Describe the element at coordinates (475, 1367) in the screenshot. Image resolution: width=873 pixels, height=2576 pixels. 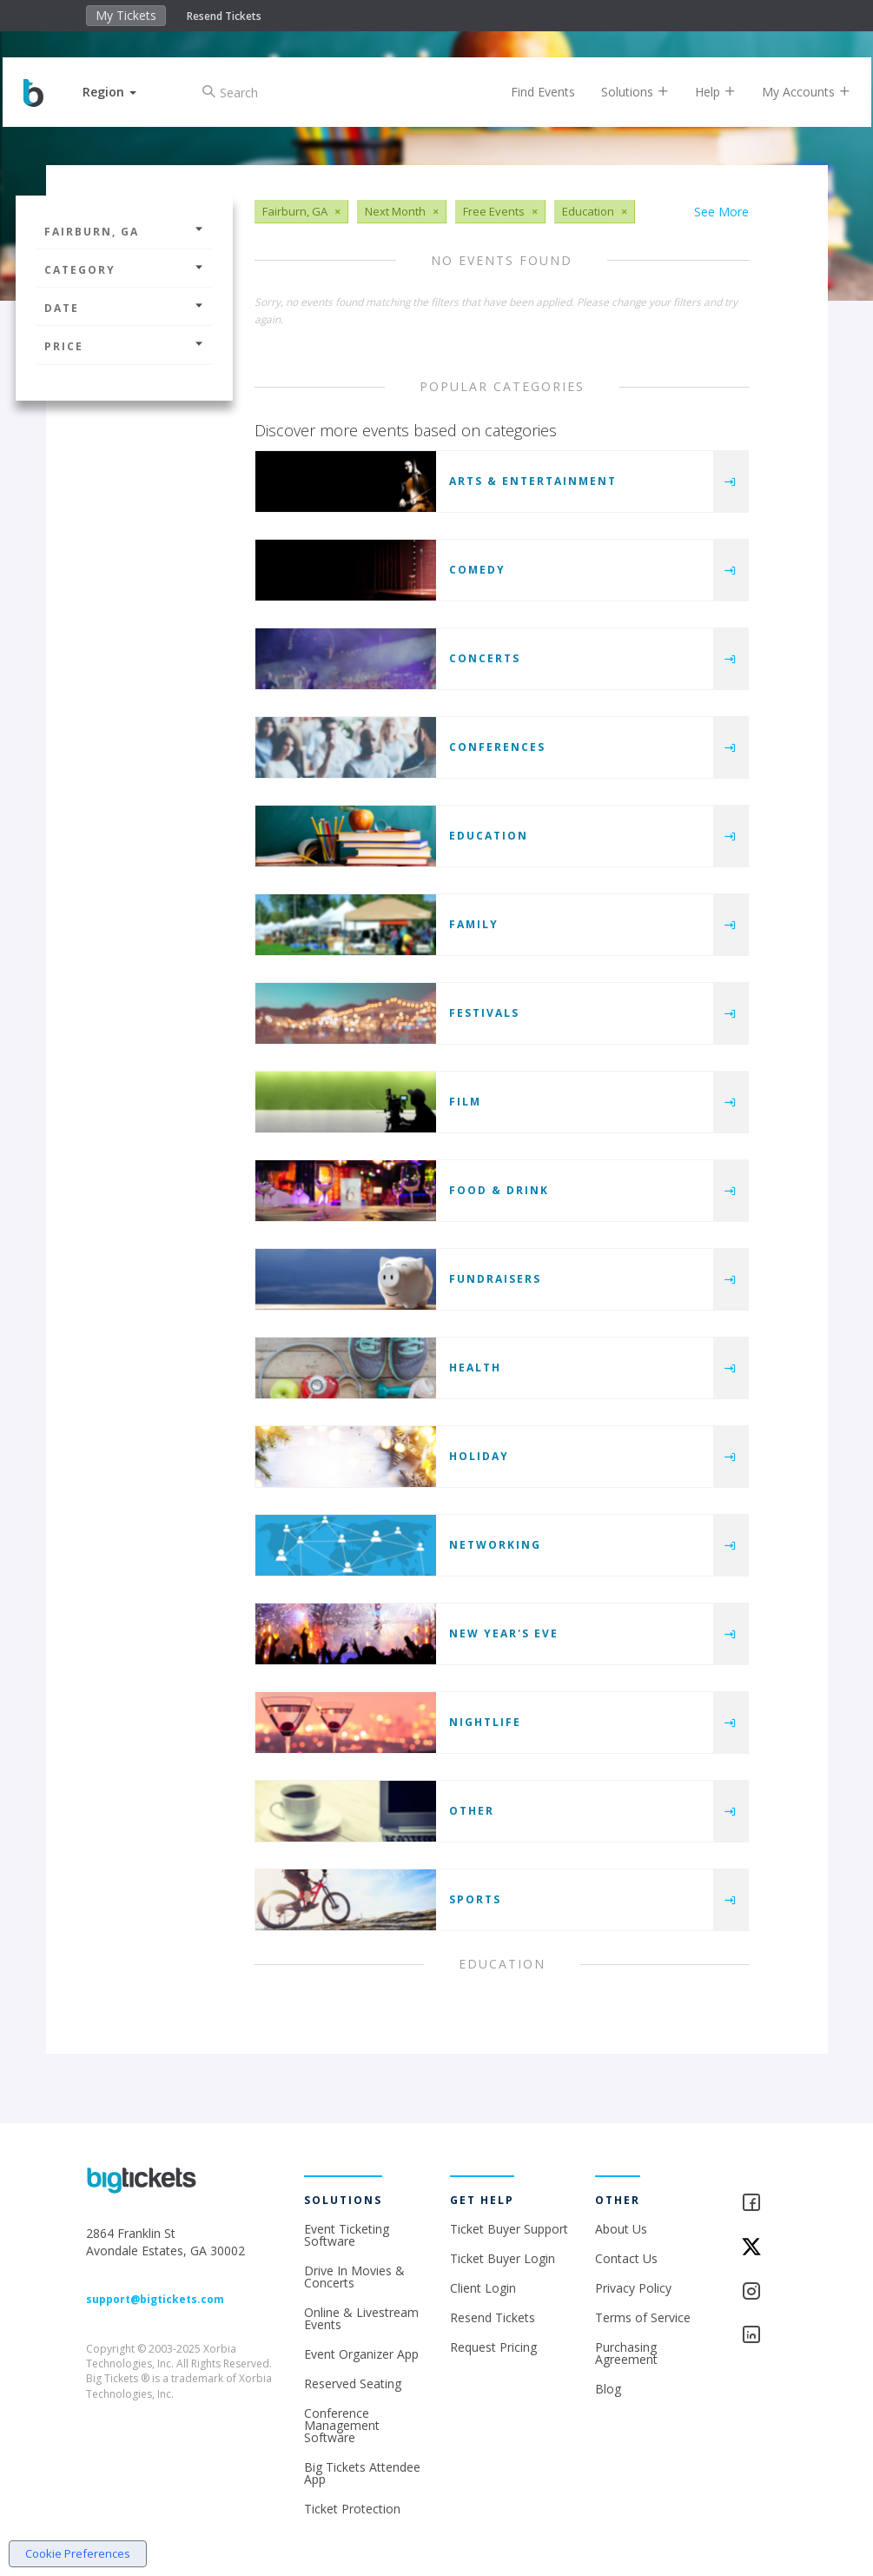
I see `Health` at that location.